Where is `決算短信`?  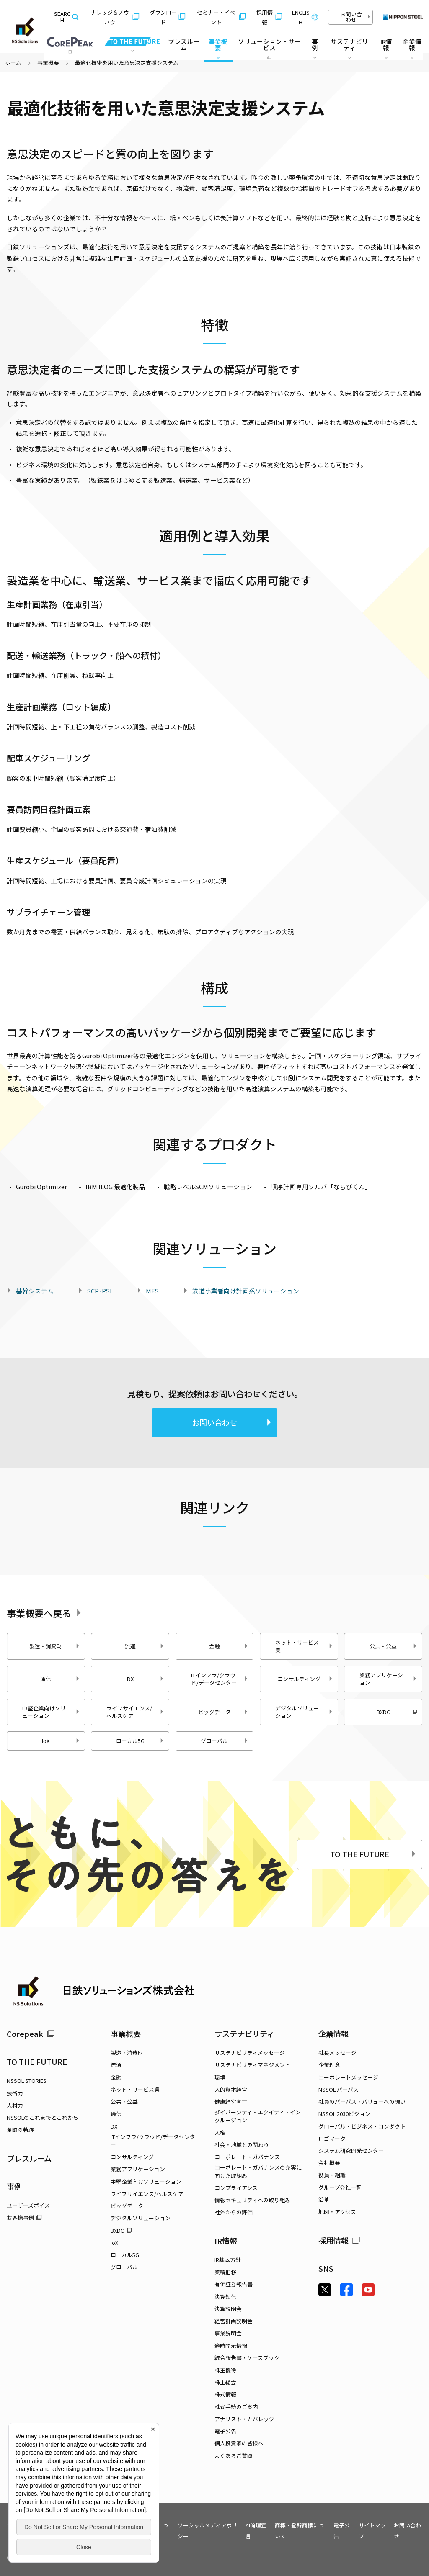 決算短信 is located at coordinates (225, 2297).